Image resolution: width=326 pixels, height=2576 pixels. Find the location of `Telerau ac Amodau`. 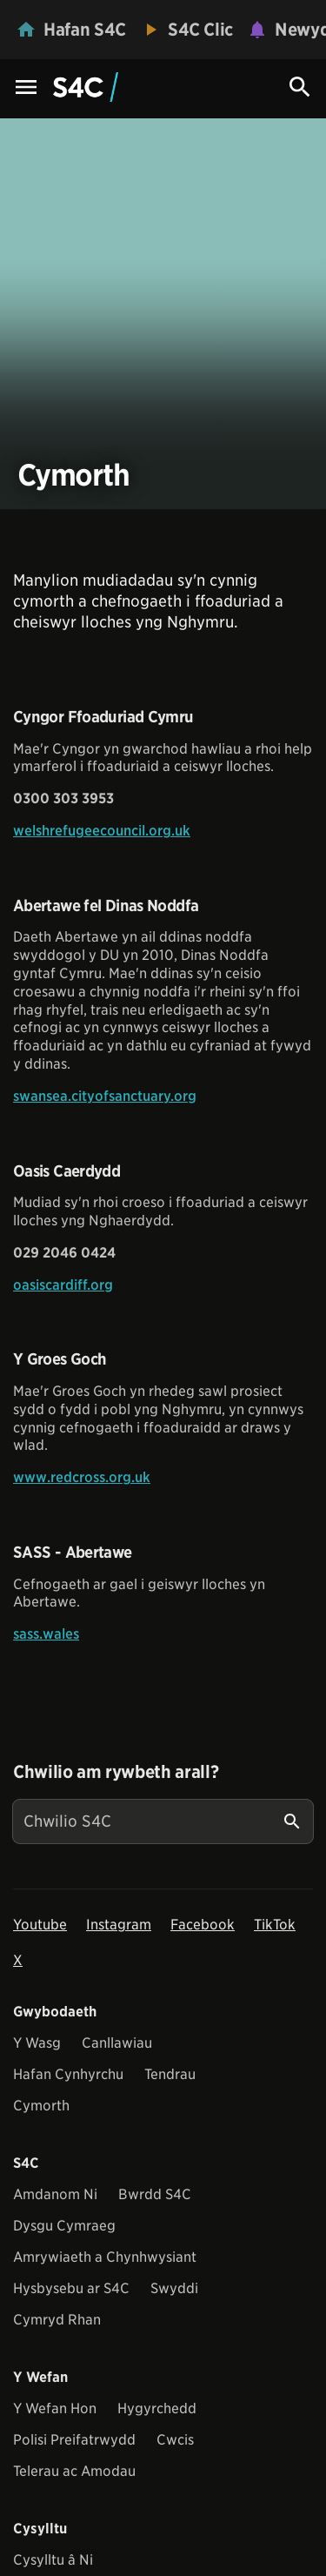

Telerau ac Amodau is located at coordinates (74, 2471).